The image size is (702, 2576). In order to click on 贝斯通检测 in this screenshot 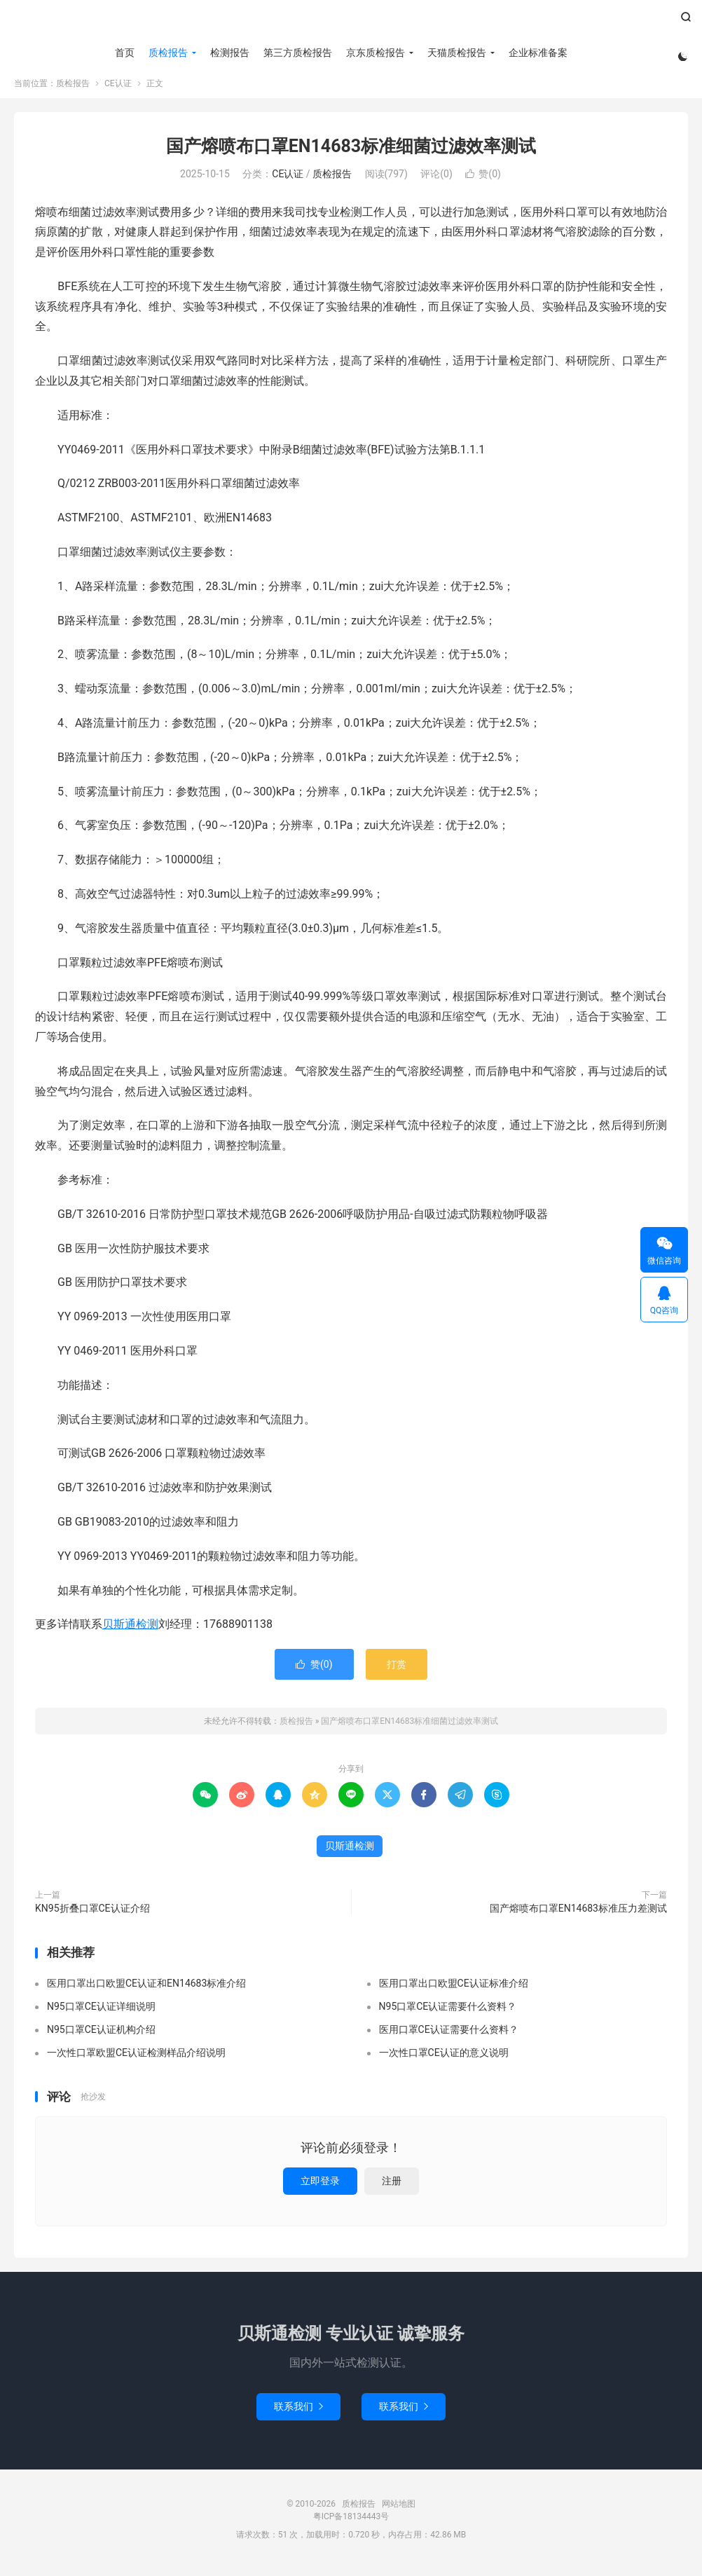, I will do `click(130, 1631)`.